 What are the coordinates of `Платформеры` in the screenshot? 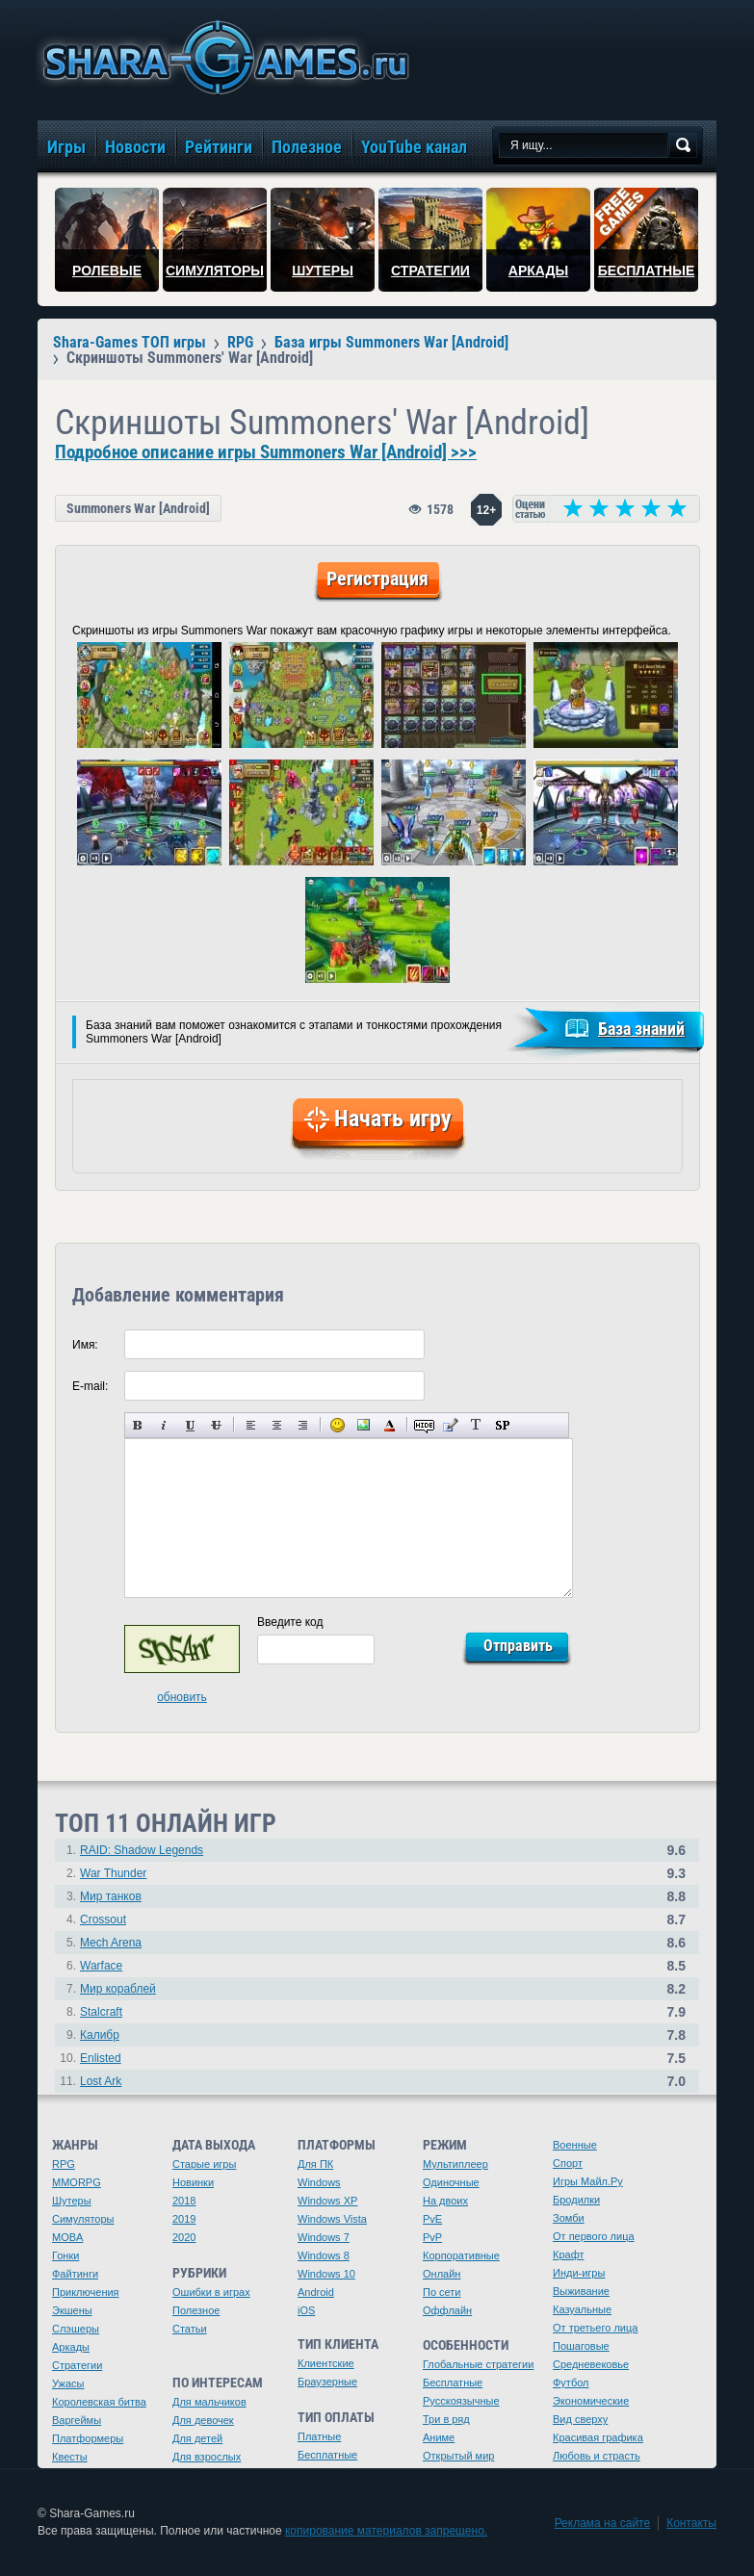 It's located at (87, 2438).